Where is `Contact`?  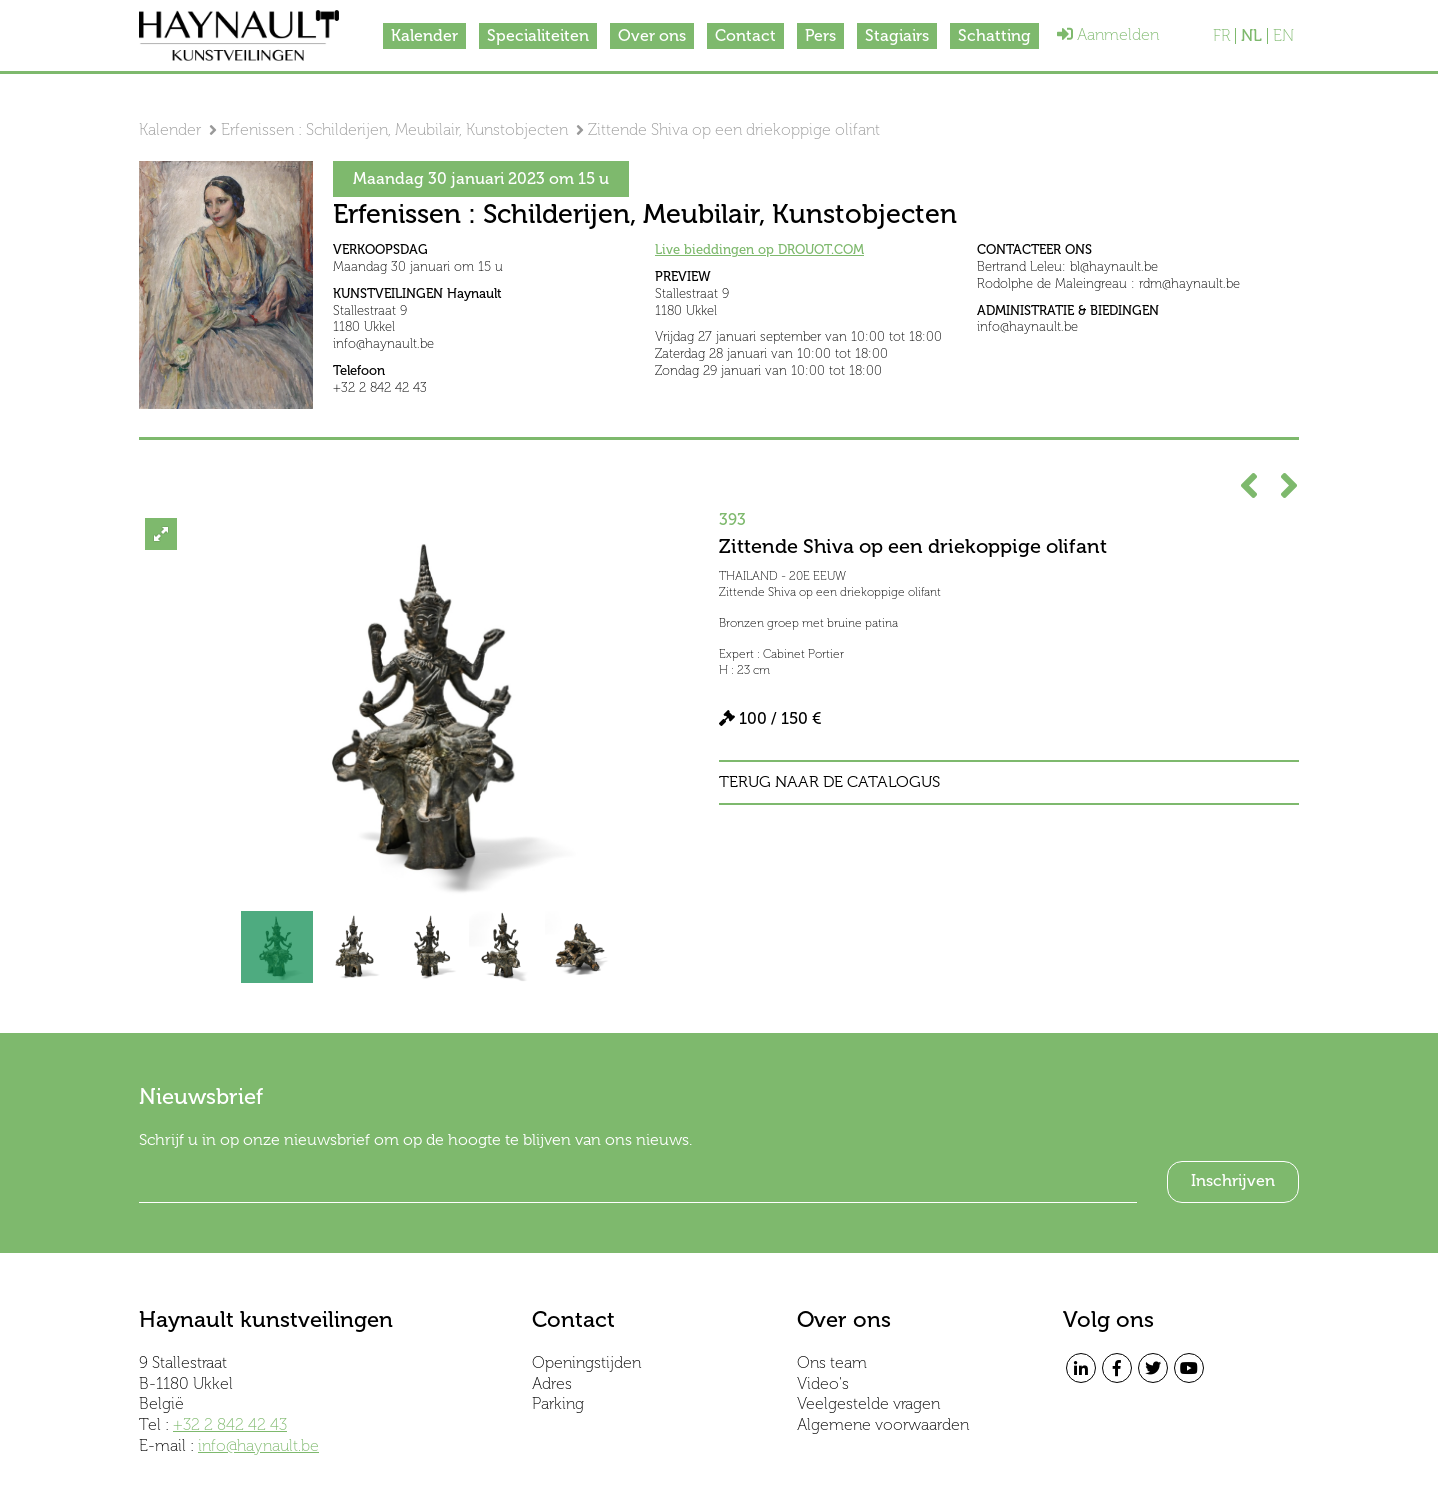
Contact is located at coordinates (745, 35).